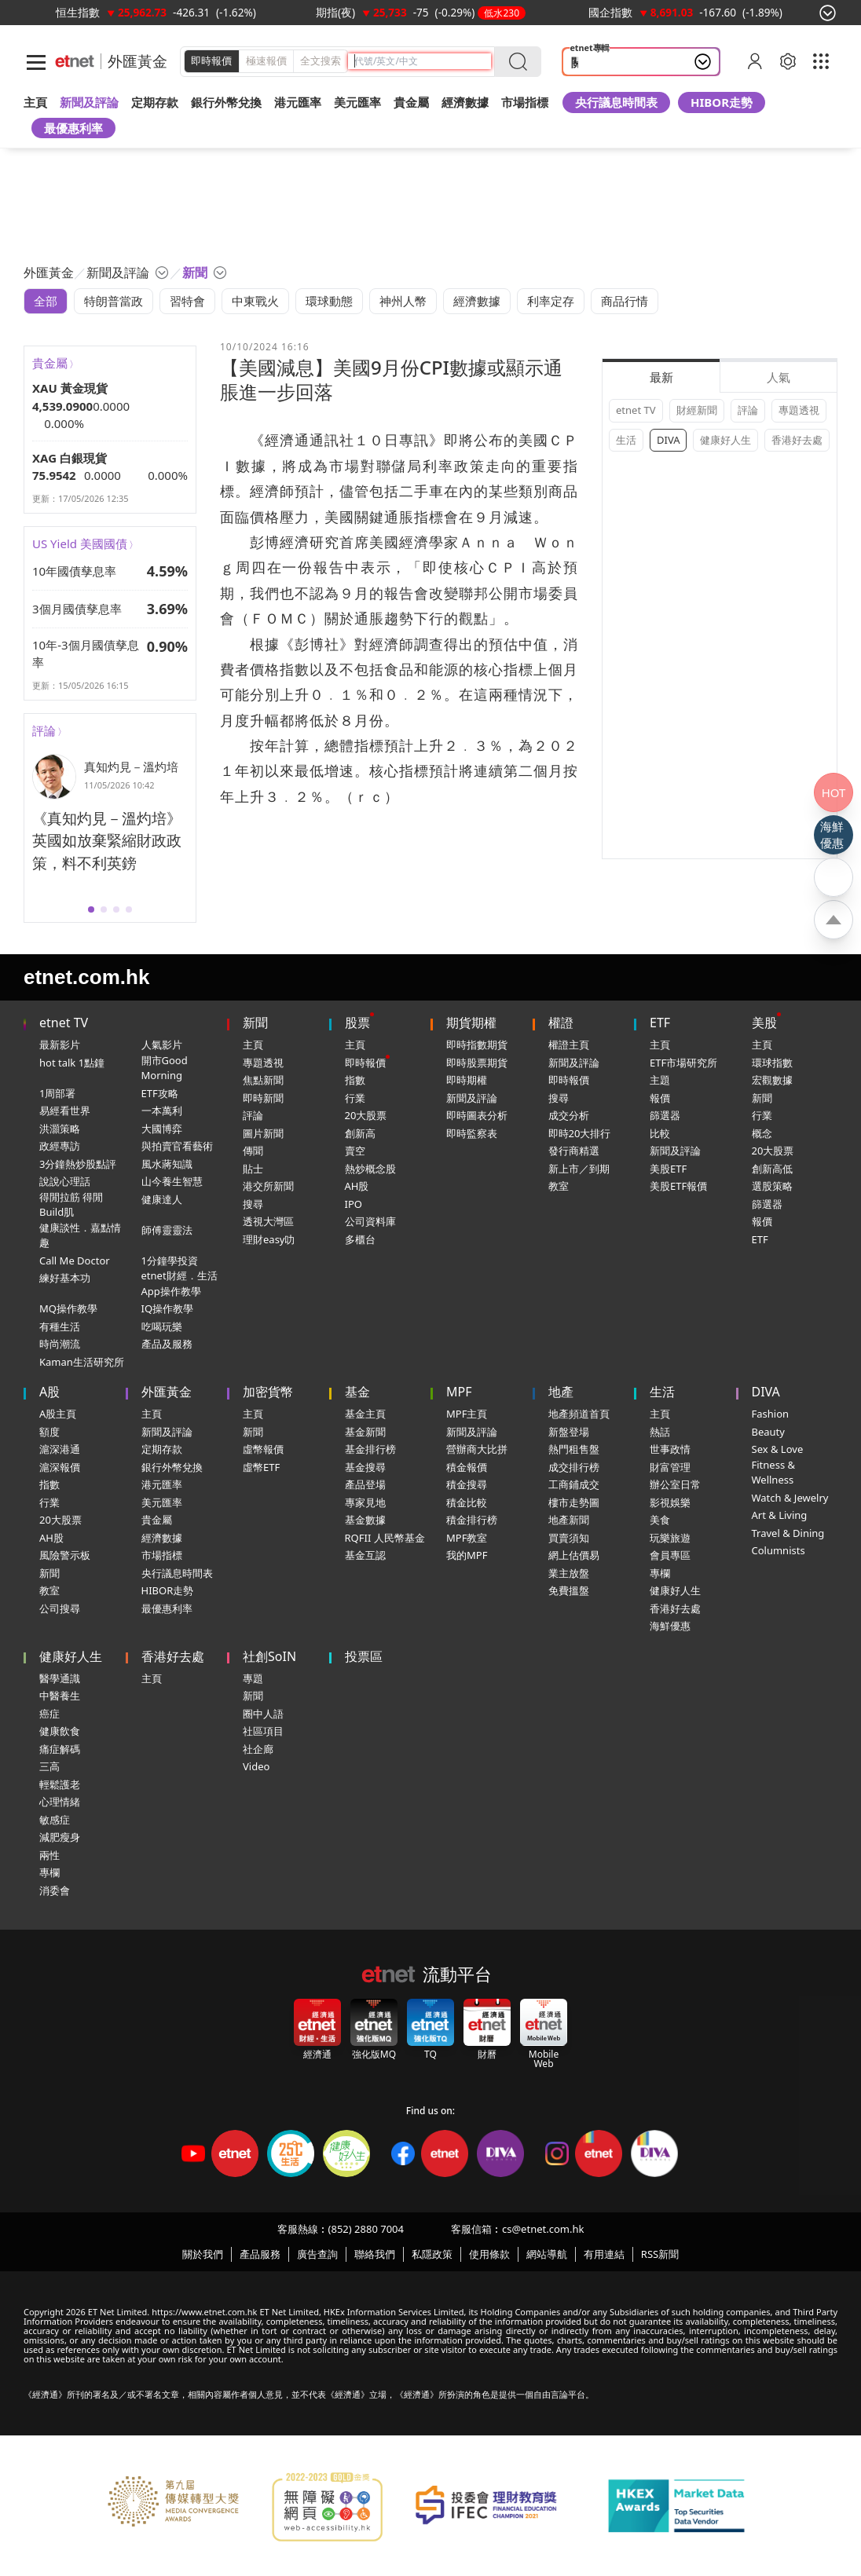  I want to click on 圈中人語, so click(263, 1714).